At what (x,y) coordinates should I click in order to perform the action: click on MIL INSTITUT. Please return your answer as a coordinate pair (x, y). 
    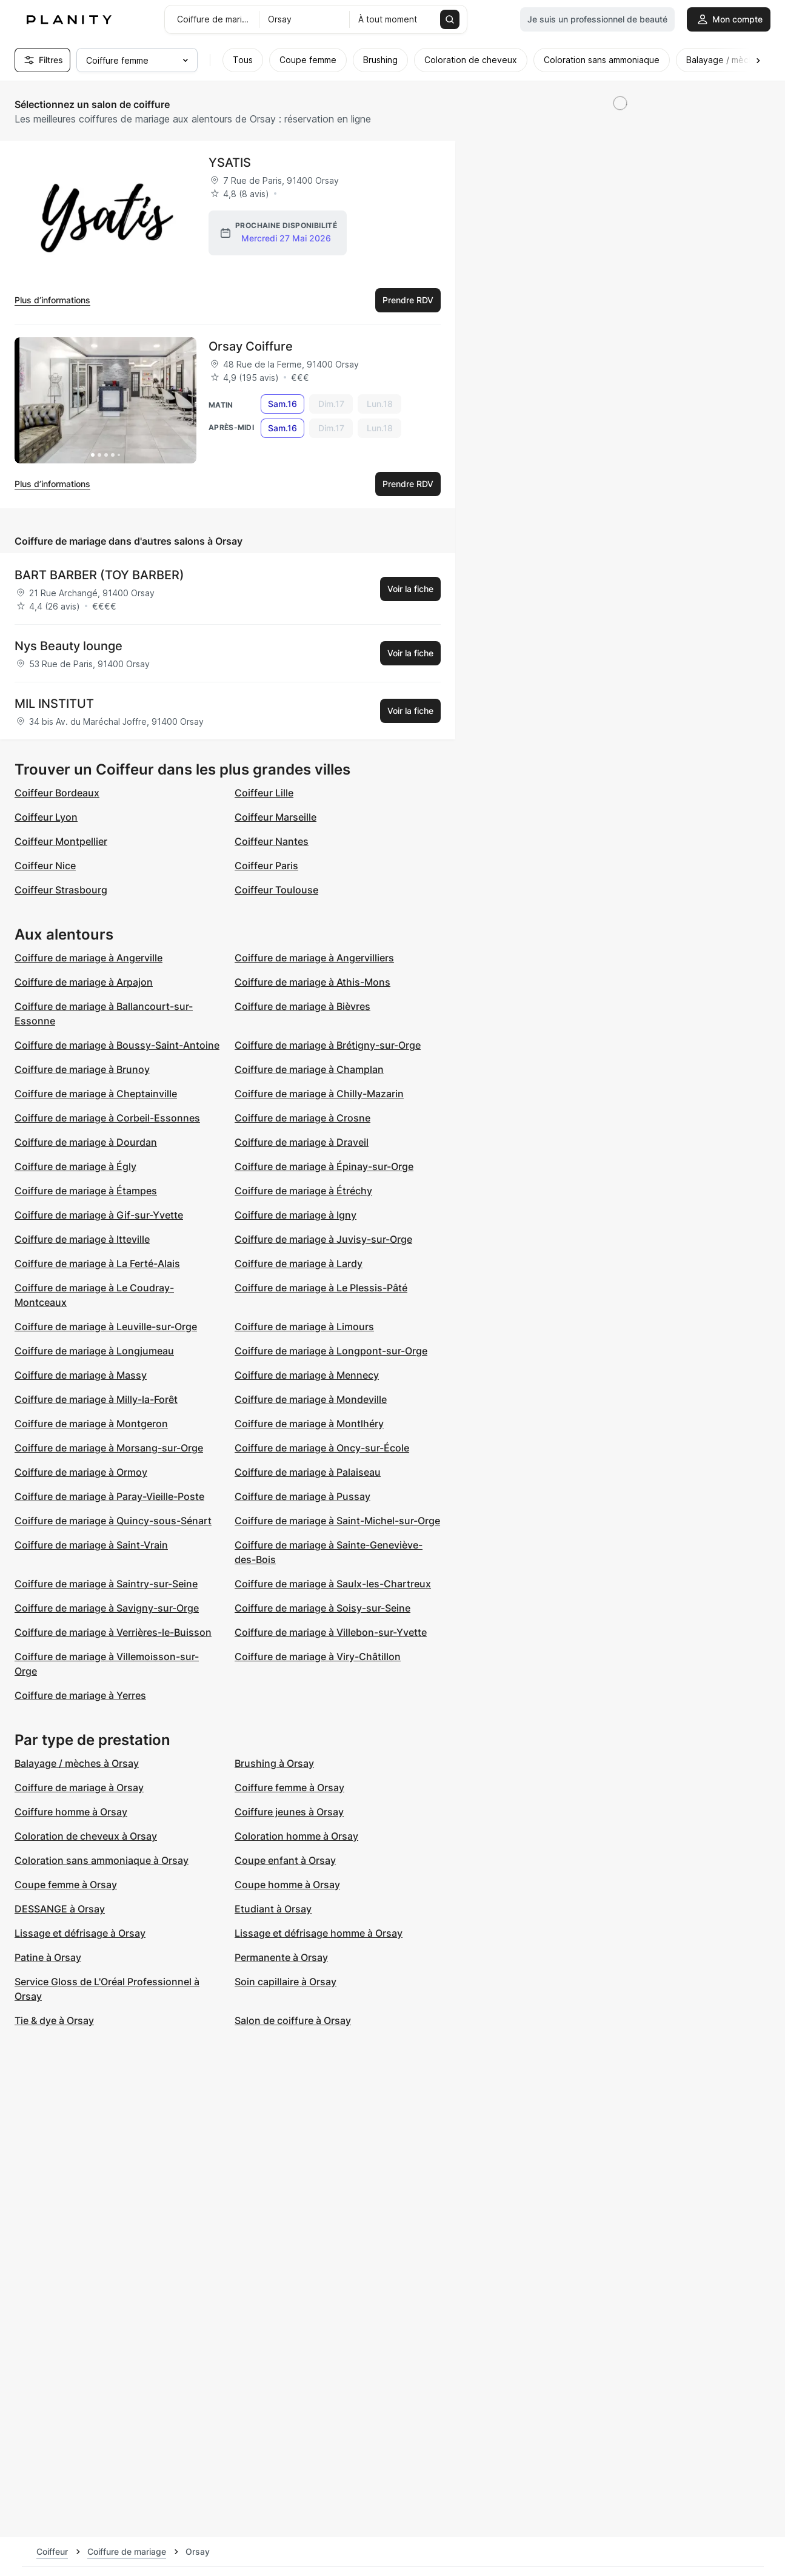
    Looking at the image, I should click on (54, 703).